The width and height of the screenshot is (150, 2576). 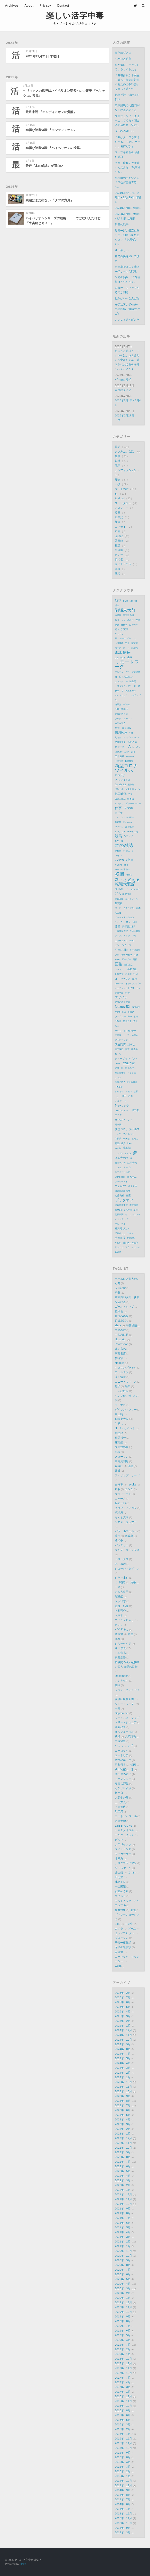 I want to click on アンダークラス, so click(x=124, y=1835).